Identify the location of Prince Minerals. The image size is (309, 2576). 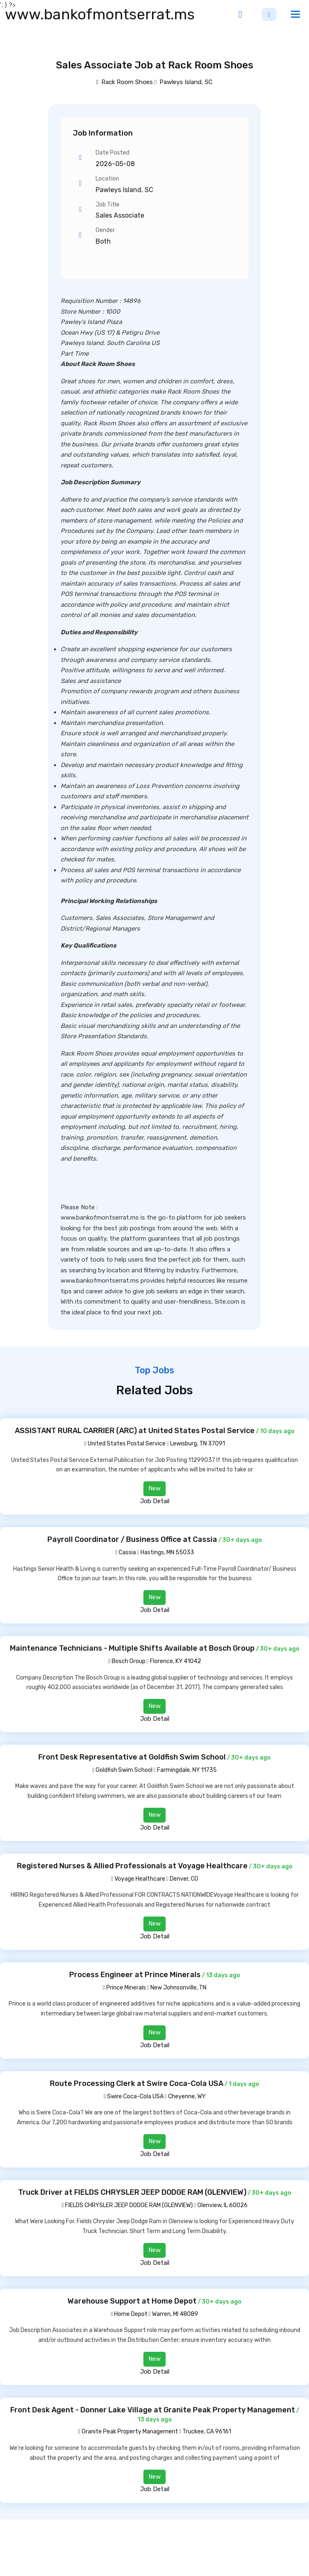
(124, 1987).